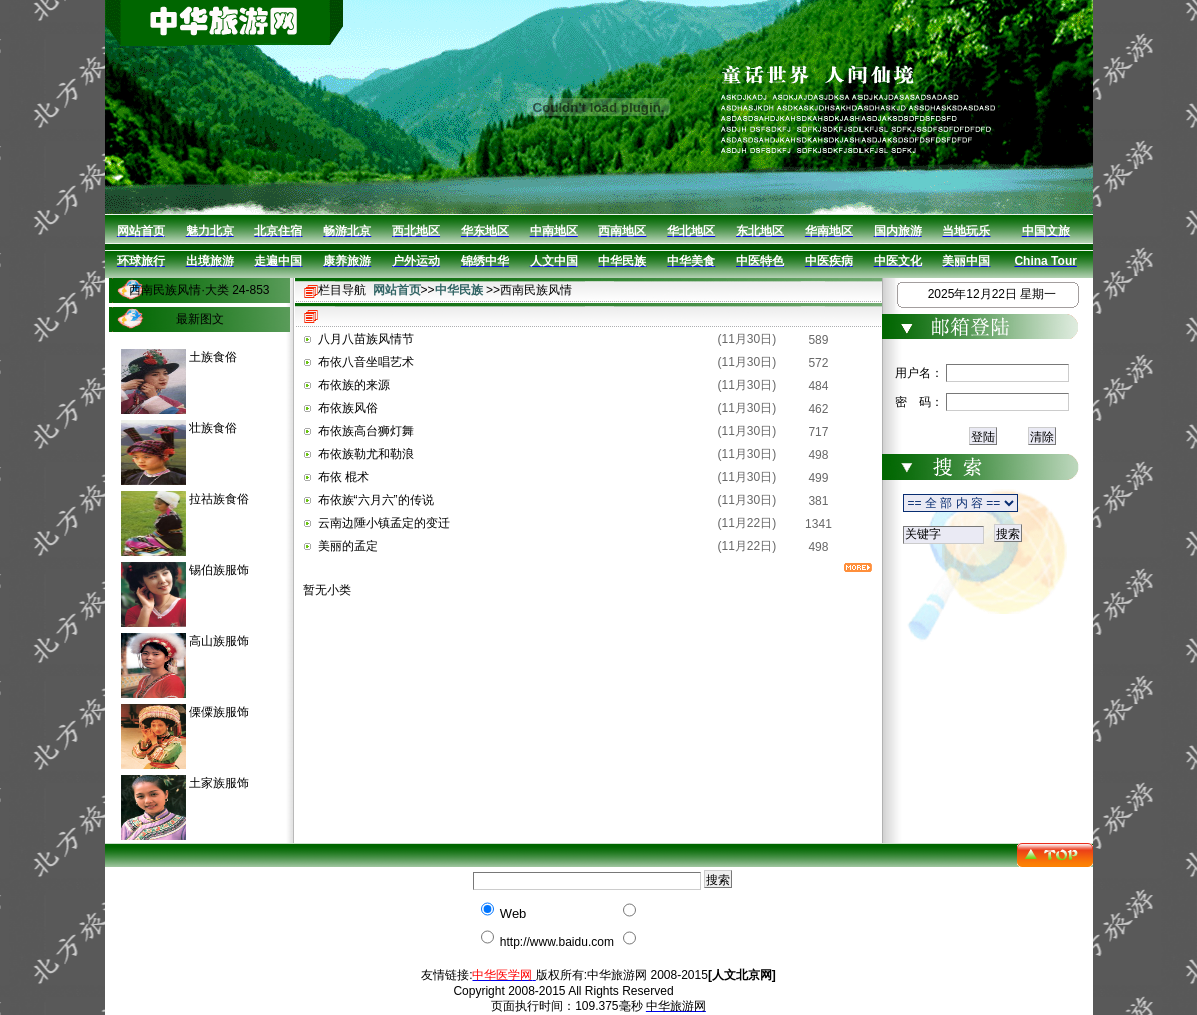 The height and width of the screenshot is (1015, 1197). What do you see at coordinates (219, 641) in the screenshot?
I see `高山族服饰` at bounding box center [219, 641].